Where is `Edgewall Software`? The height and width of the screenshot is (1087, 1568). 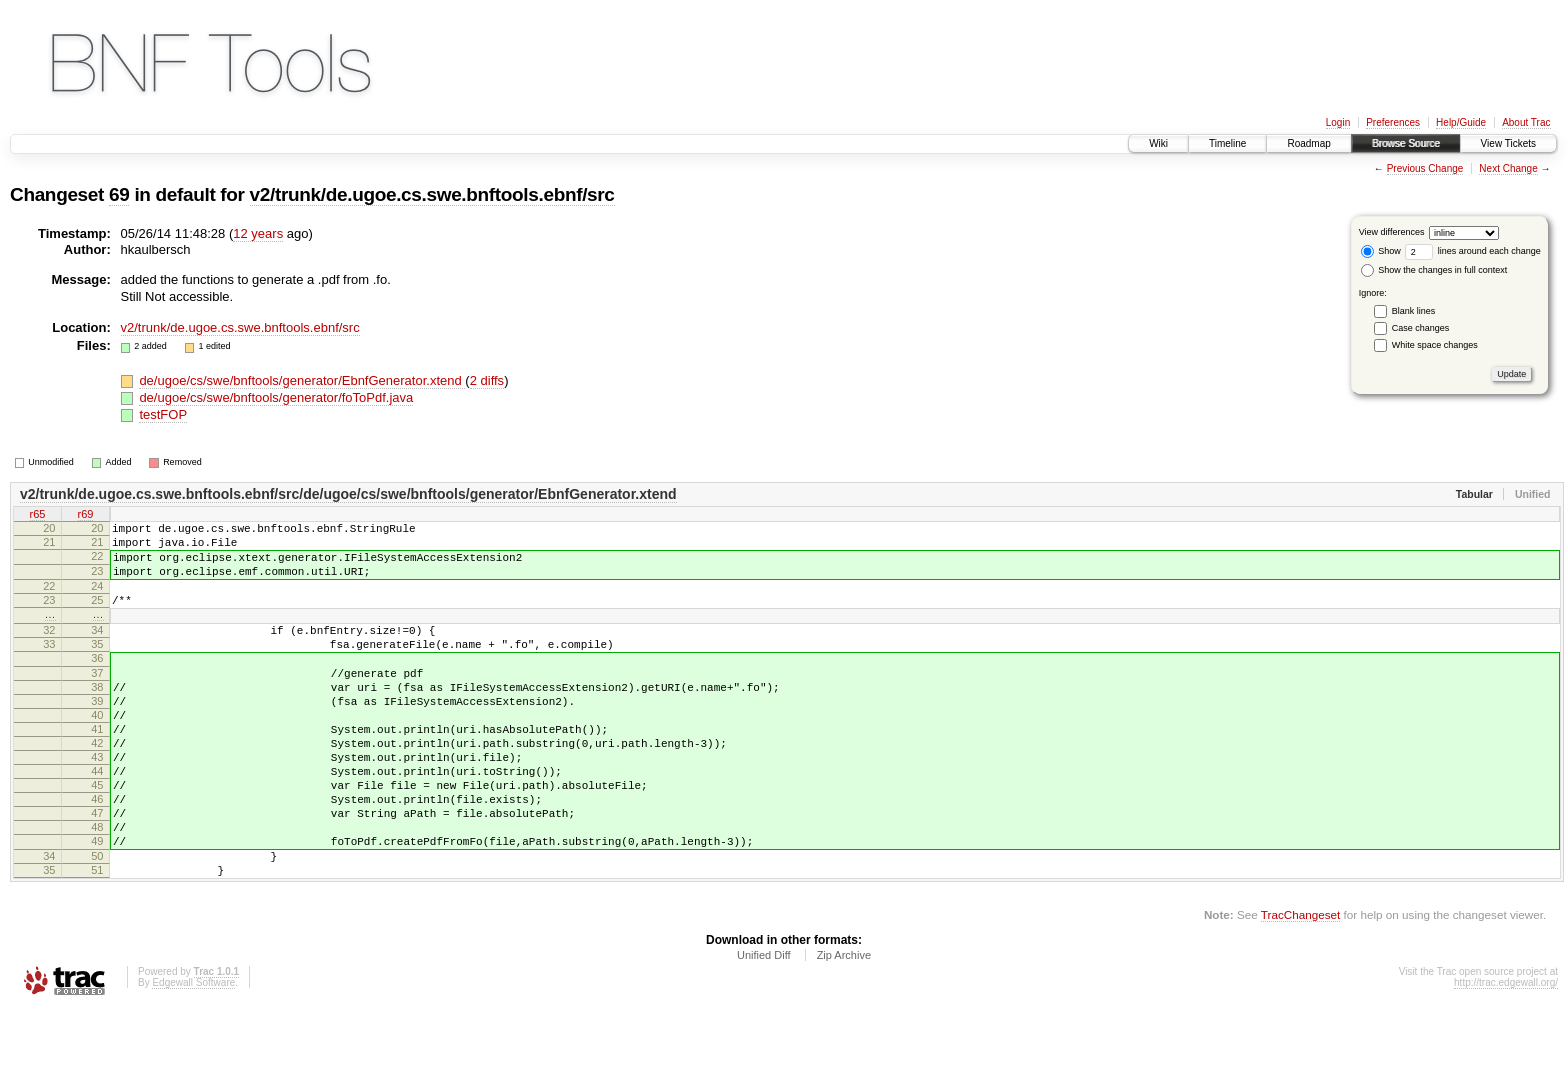 Edgewall Software is located at coordinates (193, 1060).